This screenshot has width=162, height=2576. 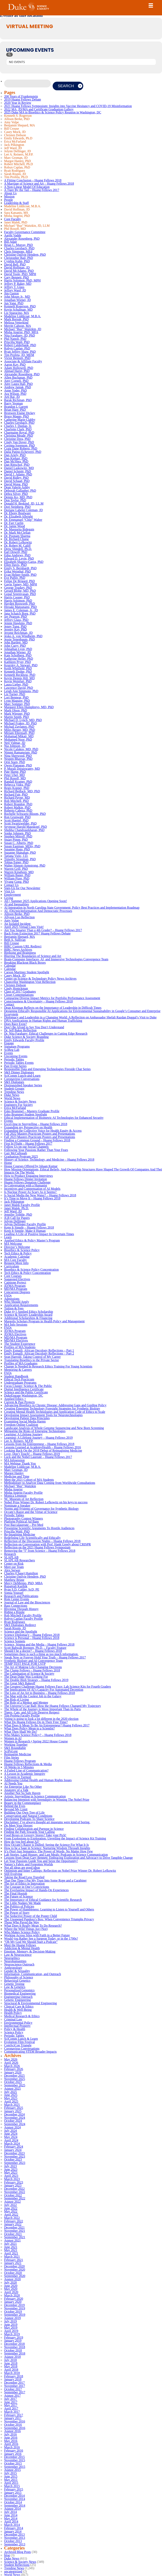 I want to click on Charles Gersbach, PhD, so click(x=19, y=248).